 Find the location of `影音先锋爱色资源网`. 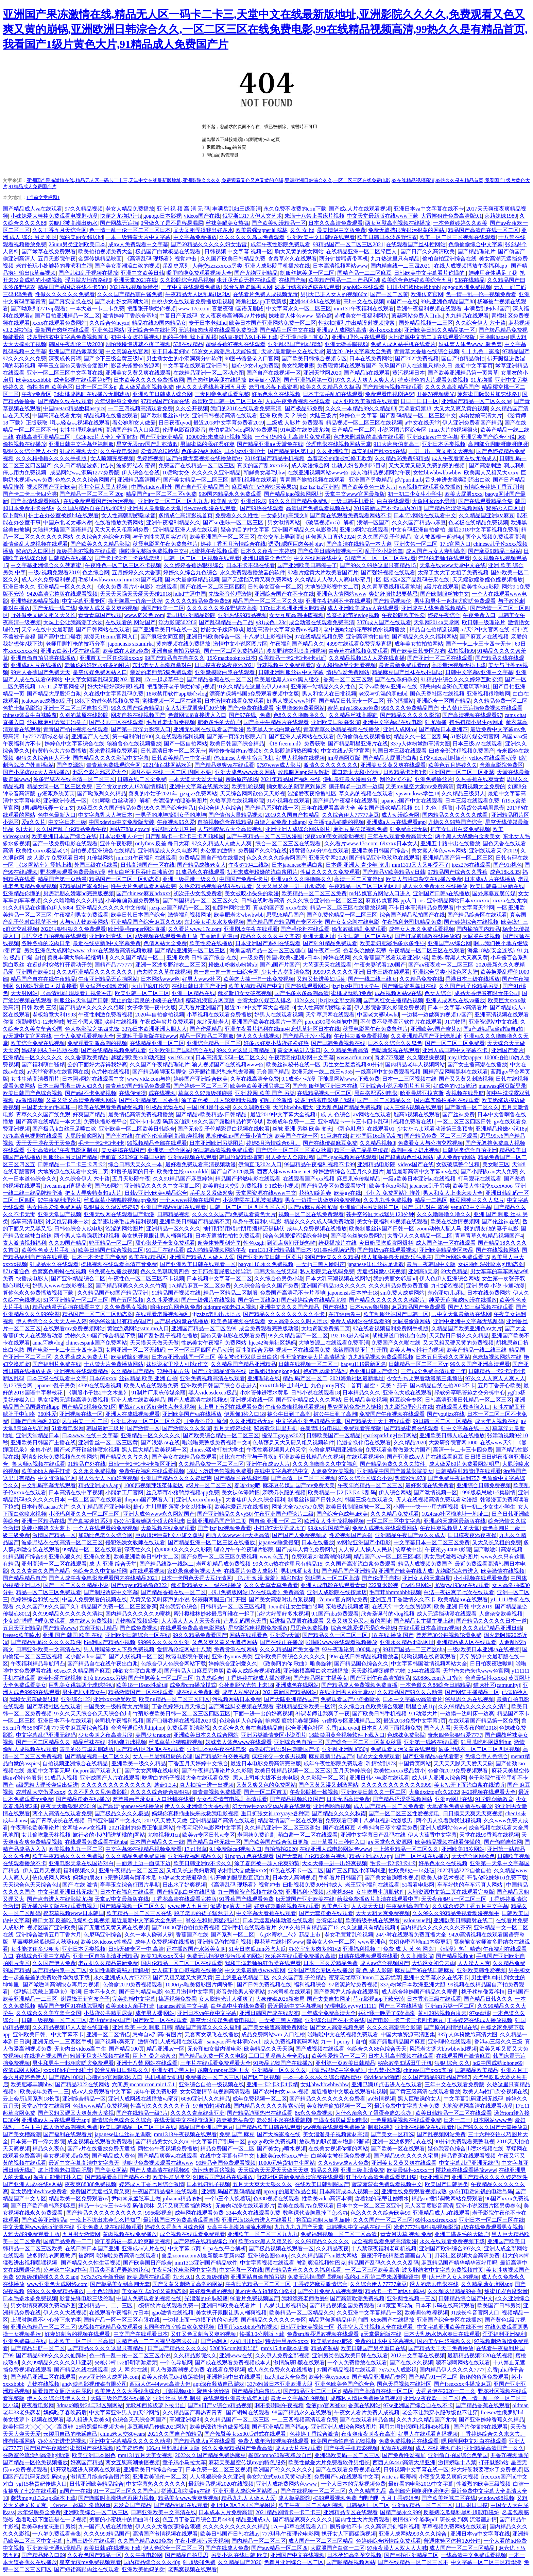

影音先锋爱色资源网 is located at coordinates (135, 365).